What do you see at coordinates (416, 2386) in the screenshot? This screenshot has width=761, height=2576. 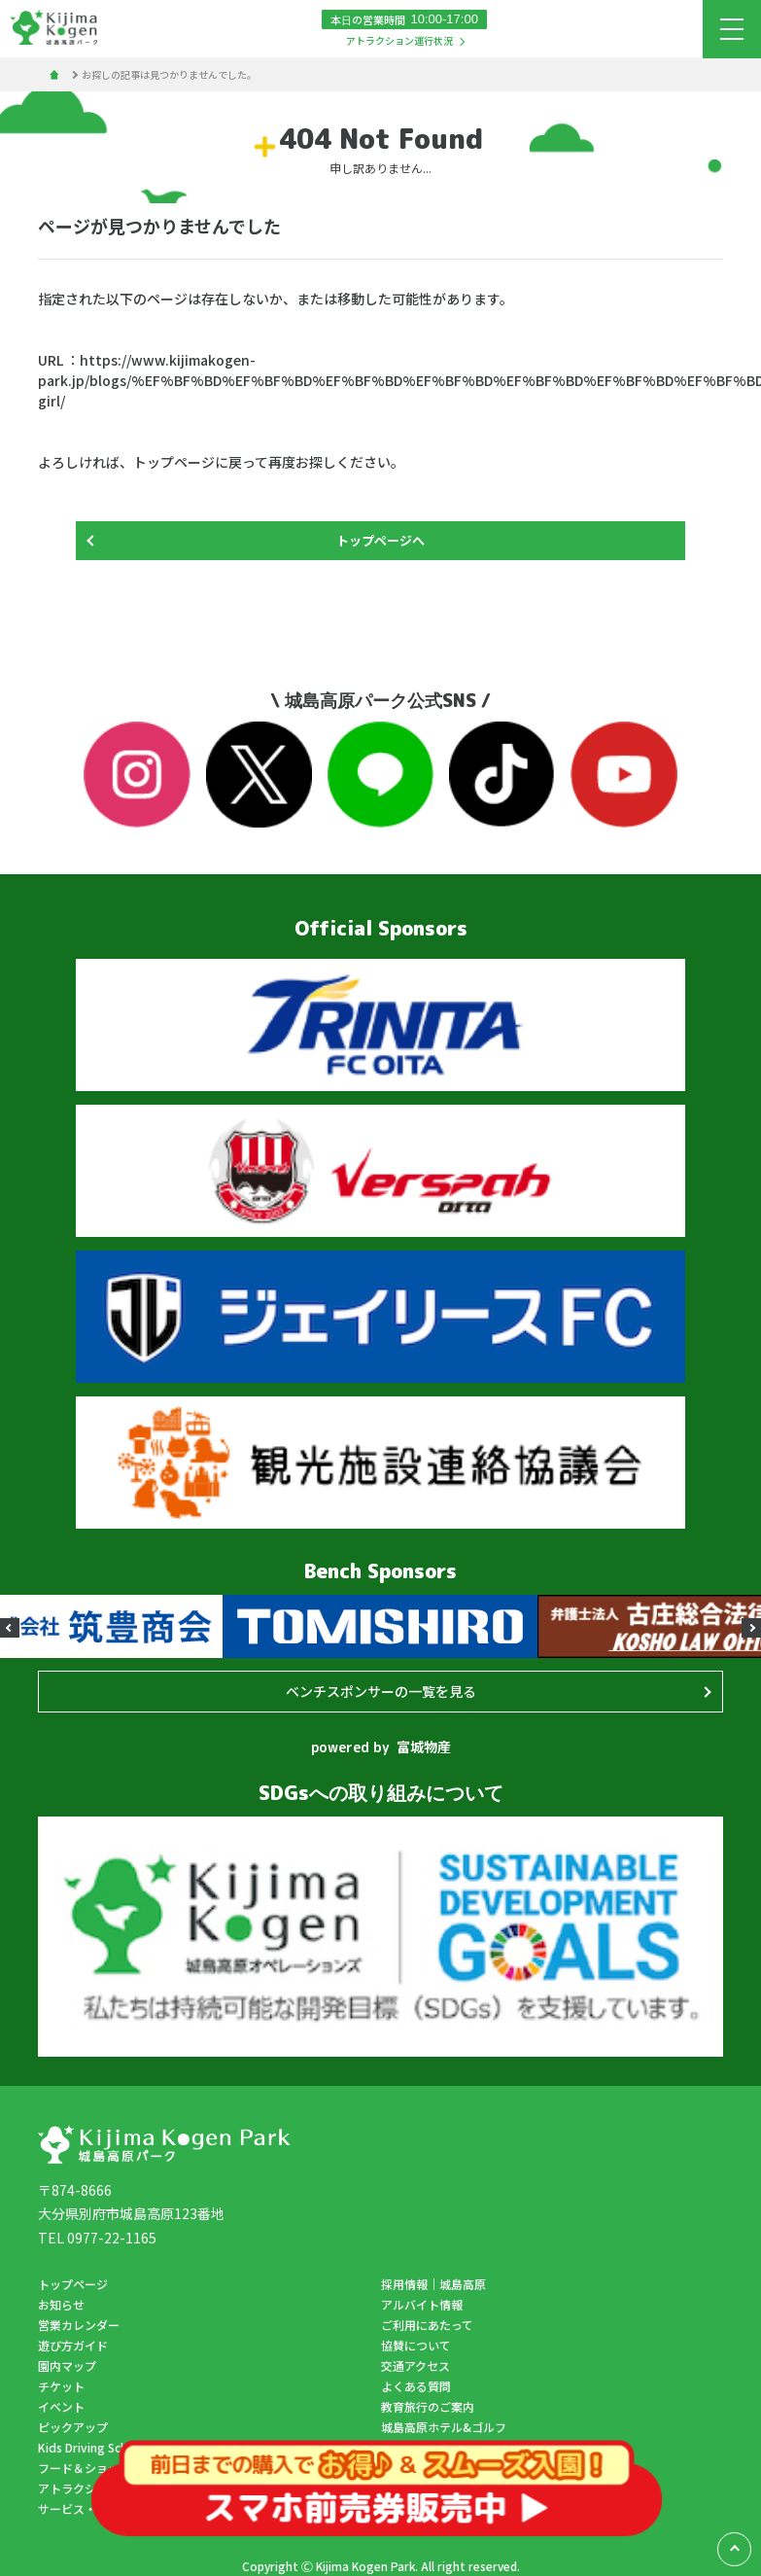 I see `よくある質問` at bounding box center [416, 2386].